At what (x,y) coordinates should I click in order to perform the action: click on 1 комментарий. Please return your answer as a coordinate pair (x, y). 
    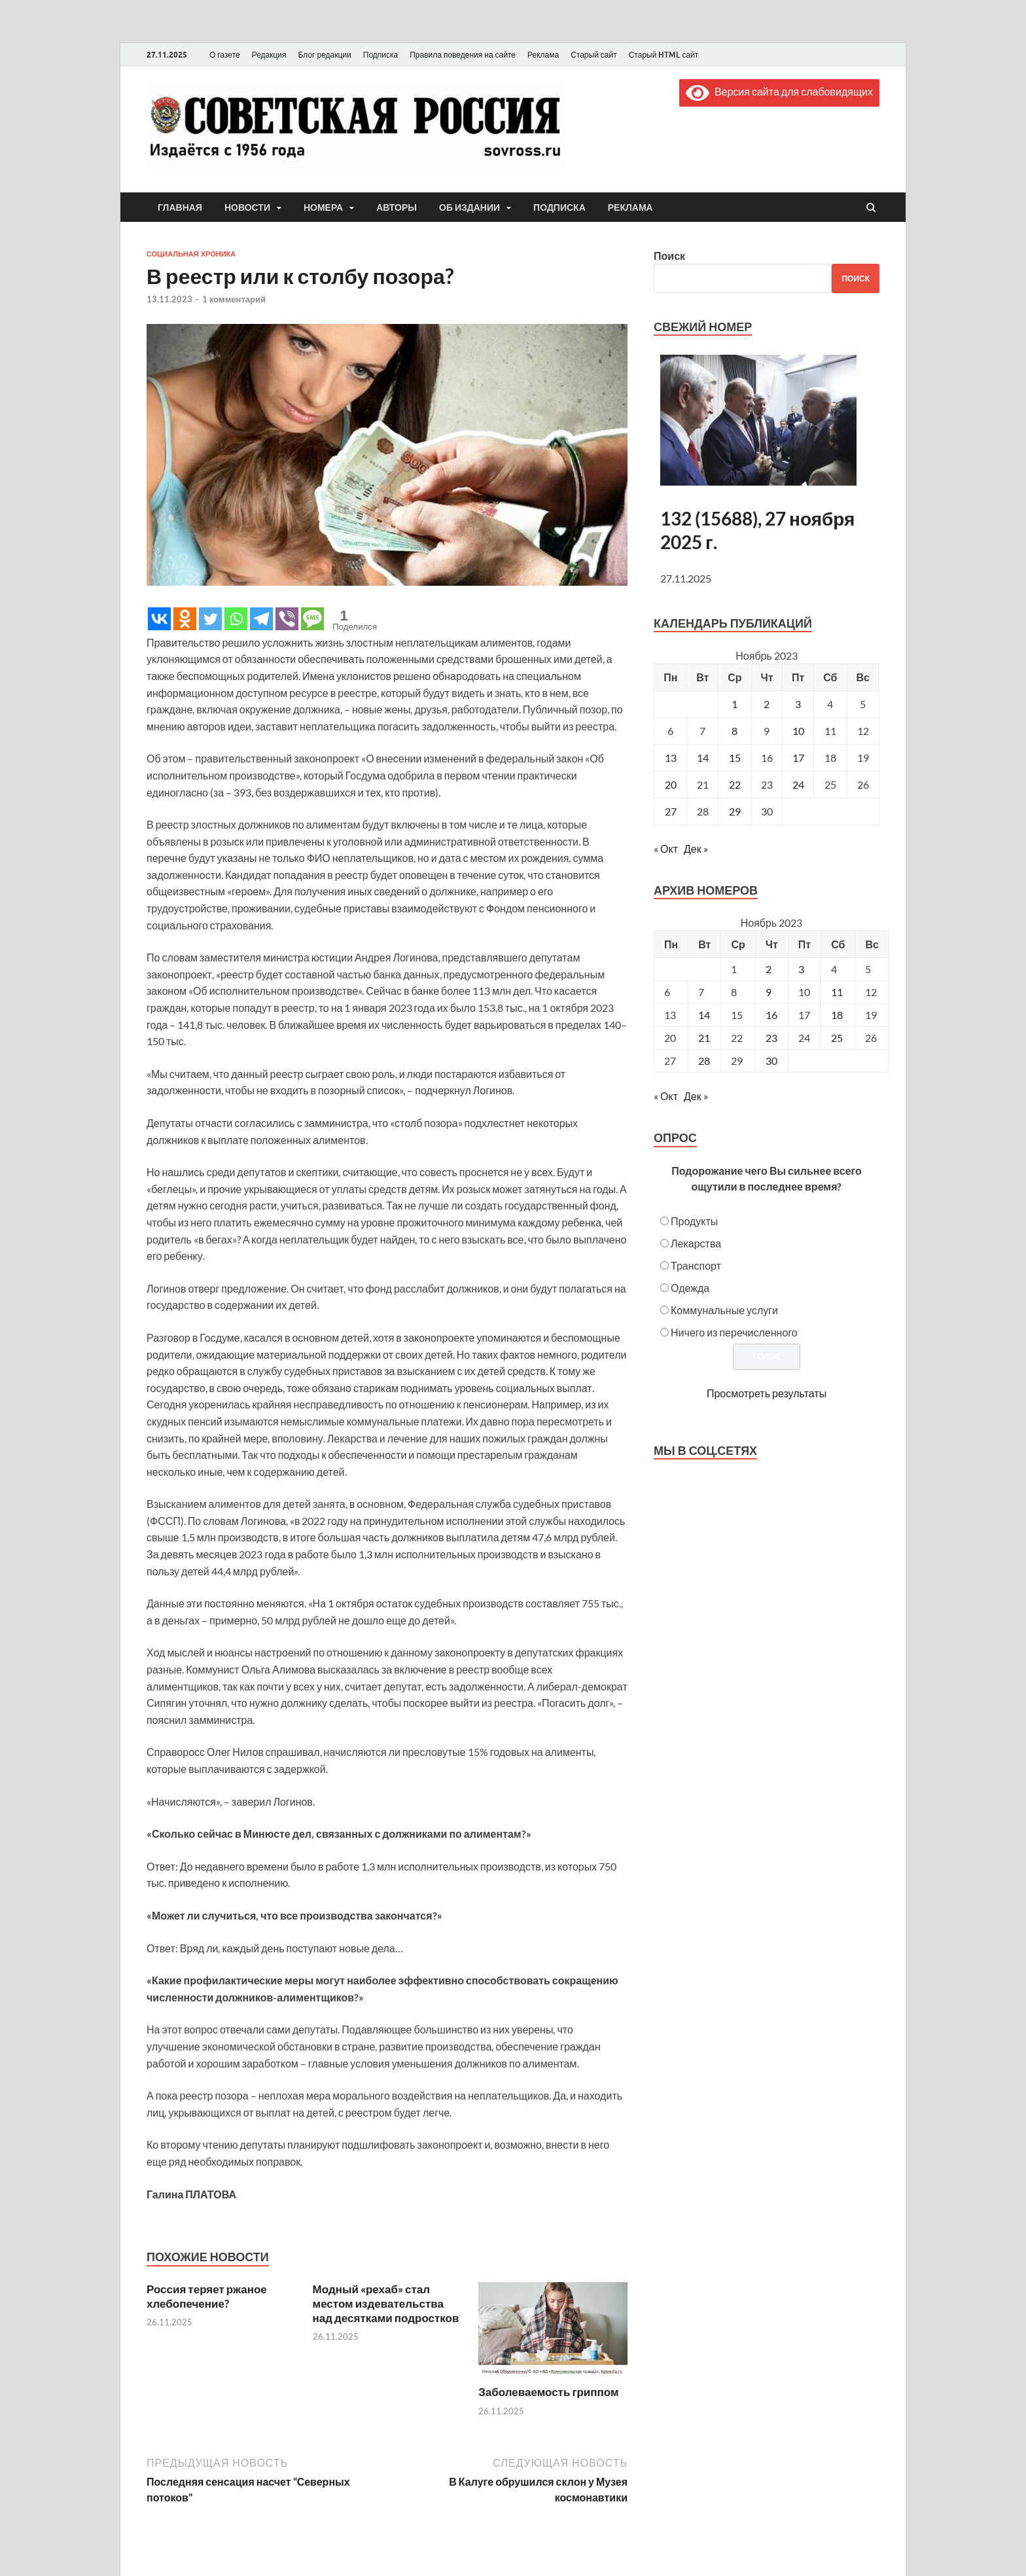
    Looking at the image, I should click on (234, 299).